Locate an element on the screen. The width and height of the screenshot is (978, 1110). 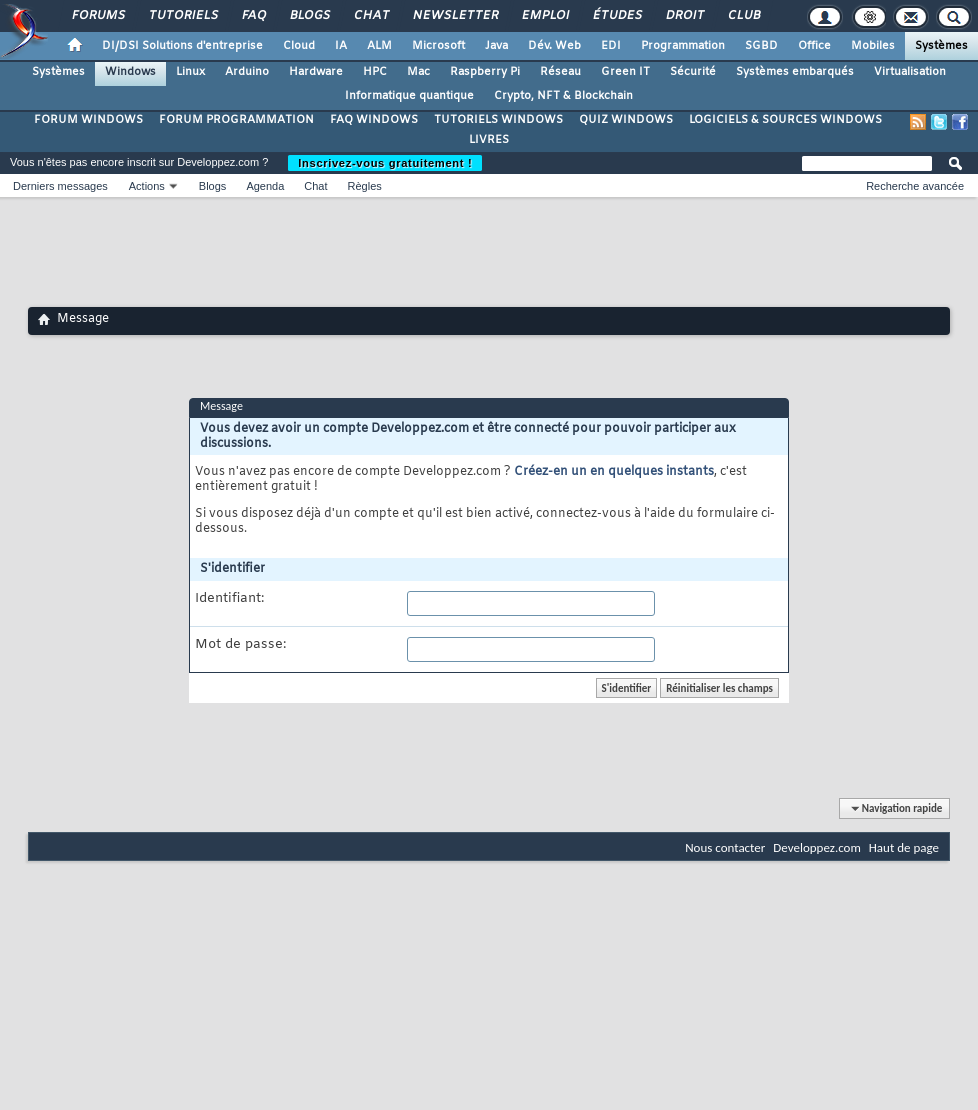
Créez-en un en quelques instants is located at coordinates (614, 472).